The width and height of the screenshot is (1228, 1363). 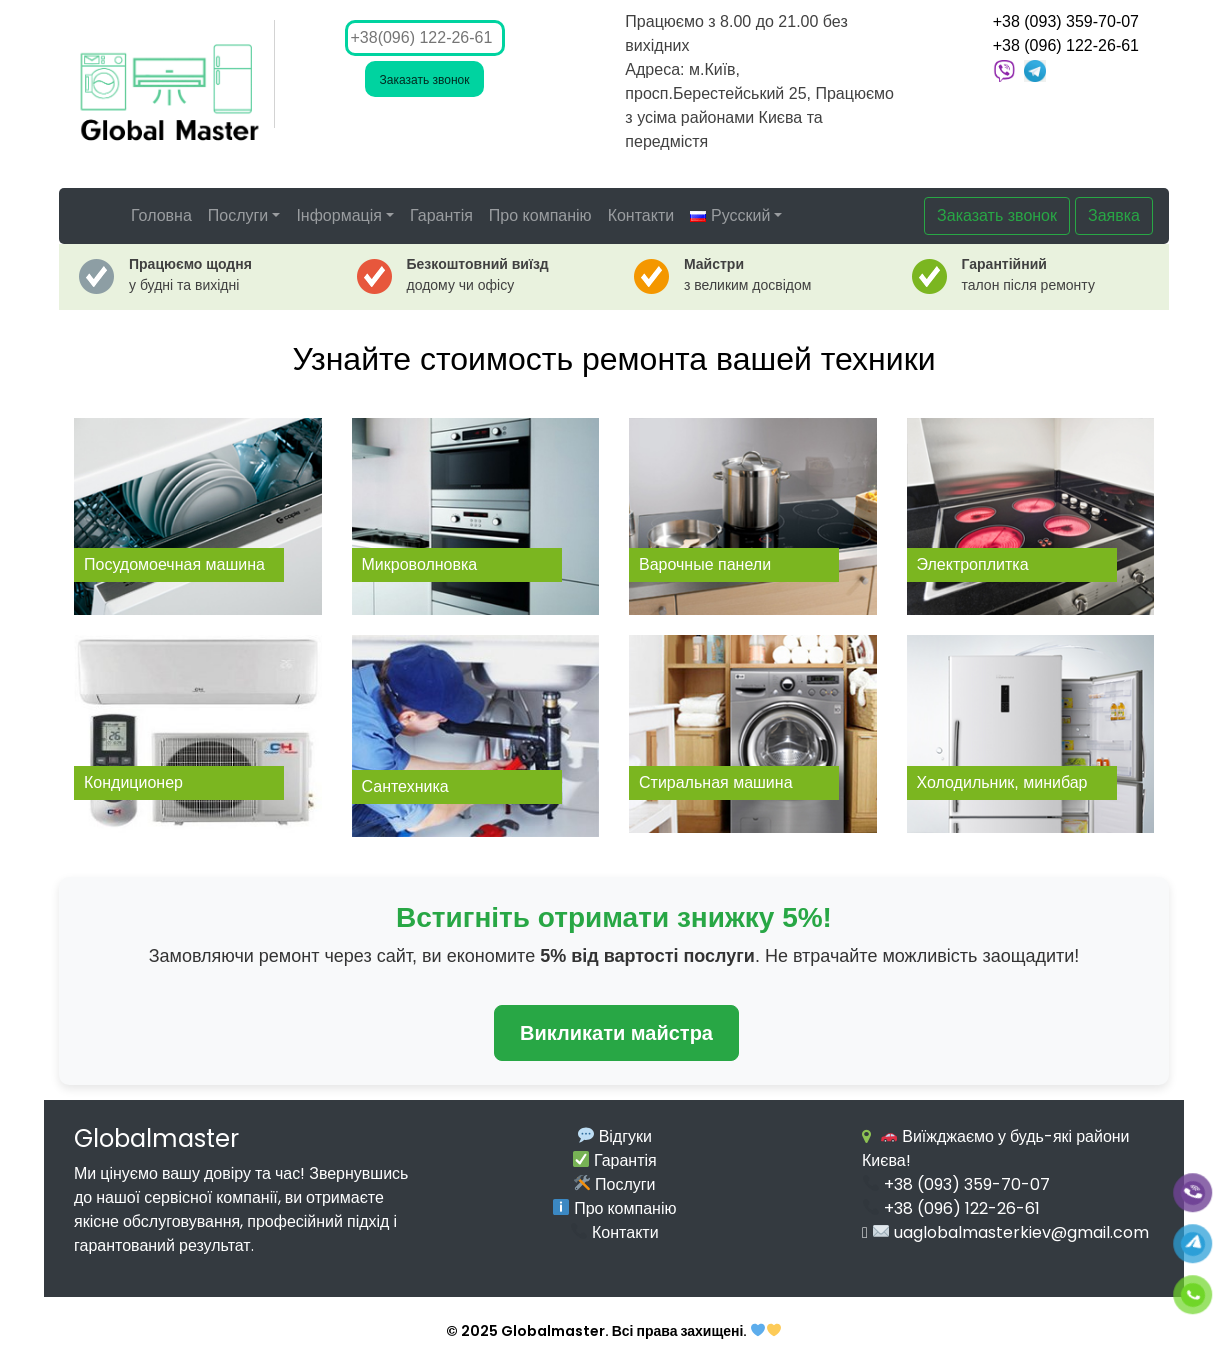 What do you see at coordinates (238, 215) in the screenshot?
I see `Послуги` at bounding box center [238, 215].